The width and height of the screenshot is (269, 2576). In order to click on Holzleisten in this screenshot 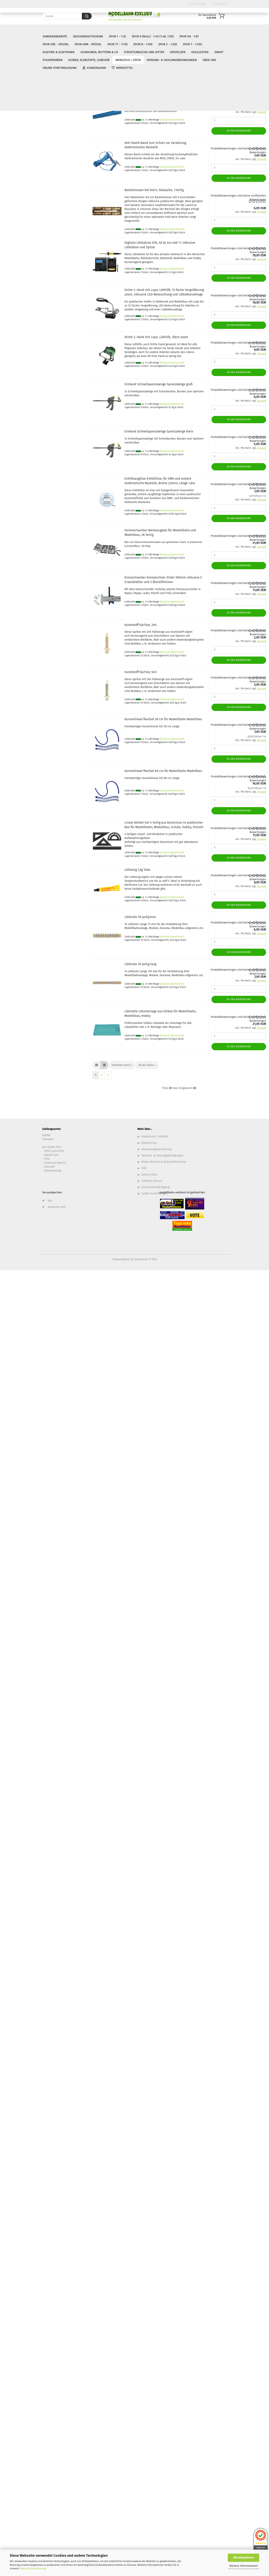, I will do `click(10, 133)`.